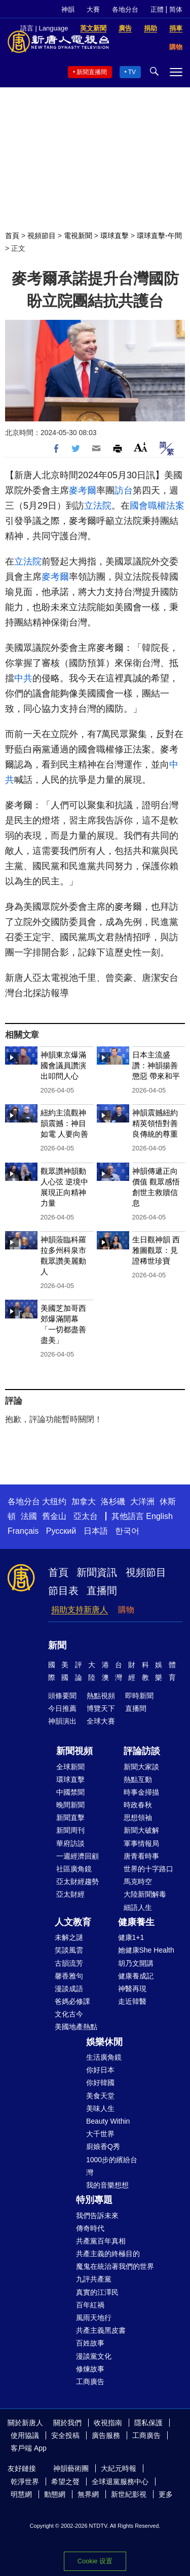 The width and height of the screenshot is (190, 2576). What do you see at coordinates (114, 236) in the screenshot?
I see `環球直擊` at bounding box center [114, 236].